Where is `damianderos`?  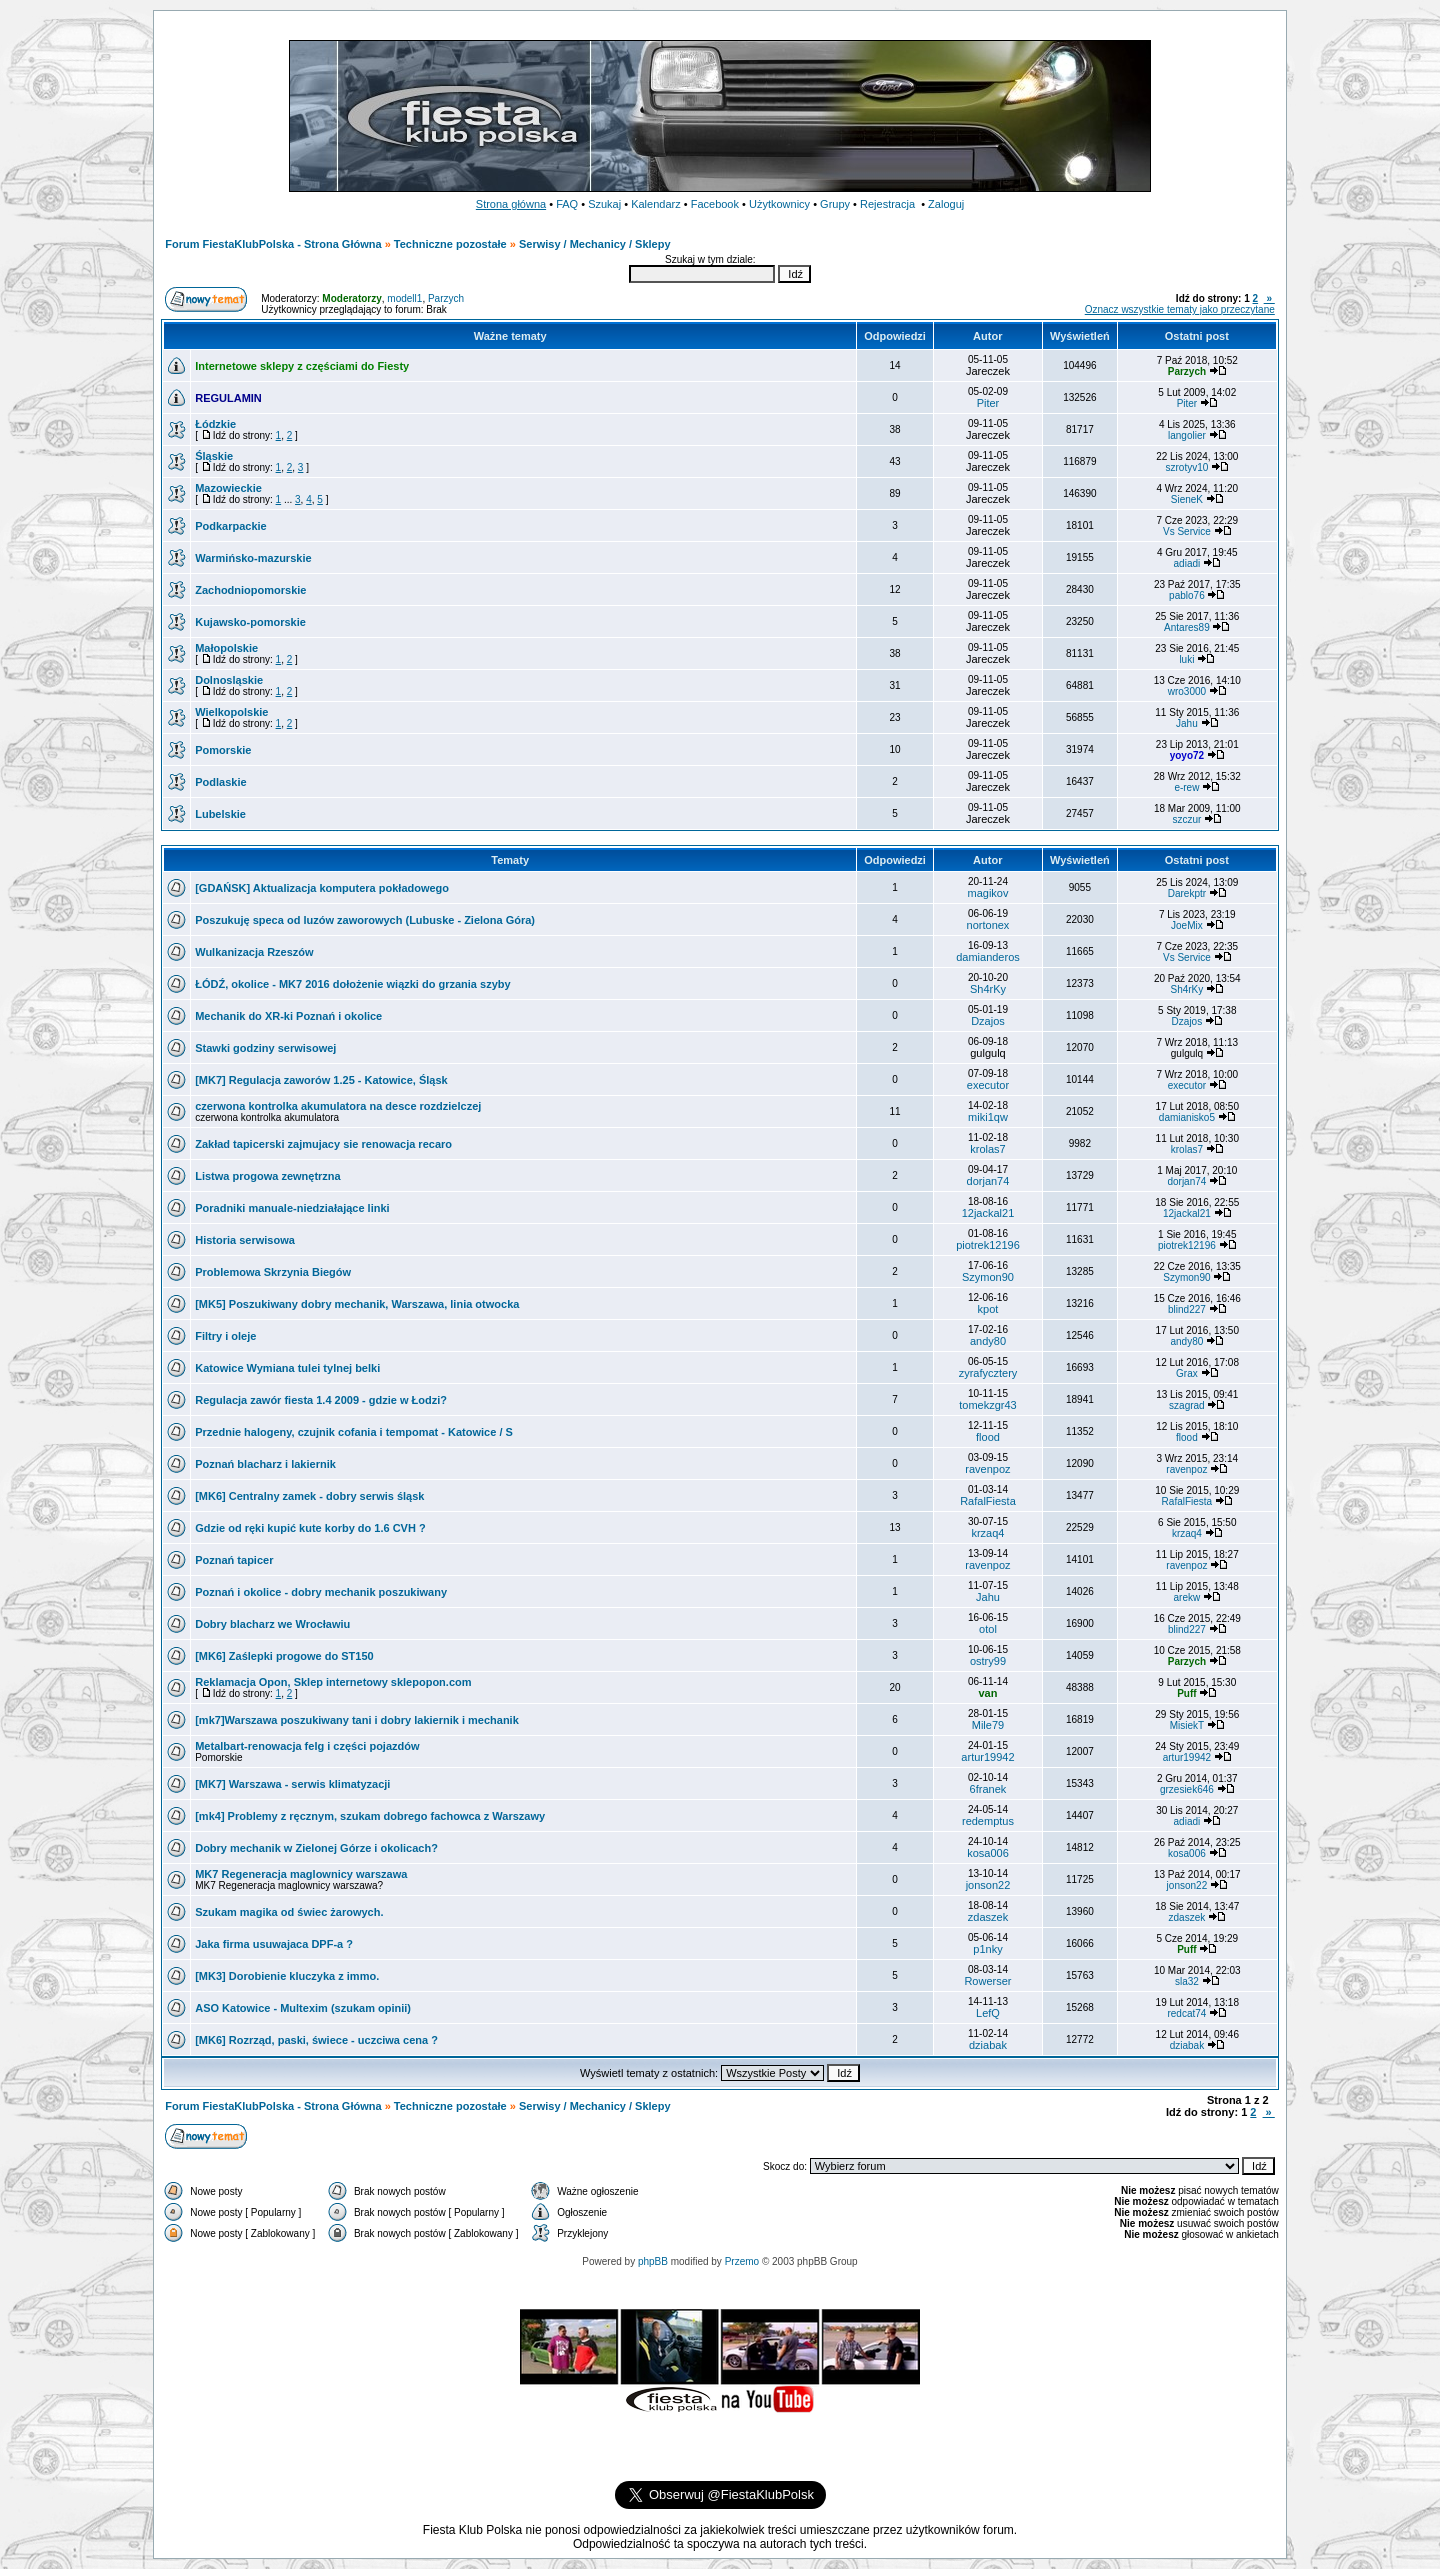 damianderos is located at coordinates (988, 957).